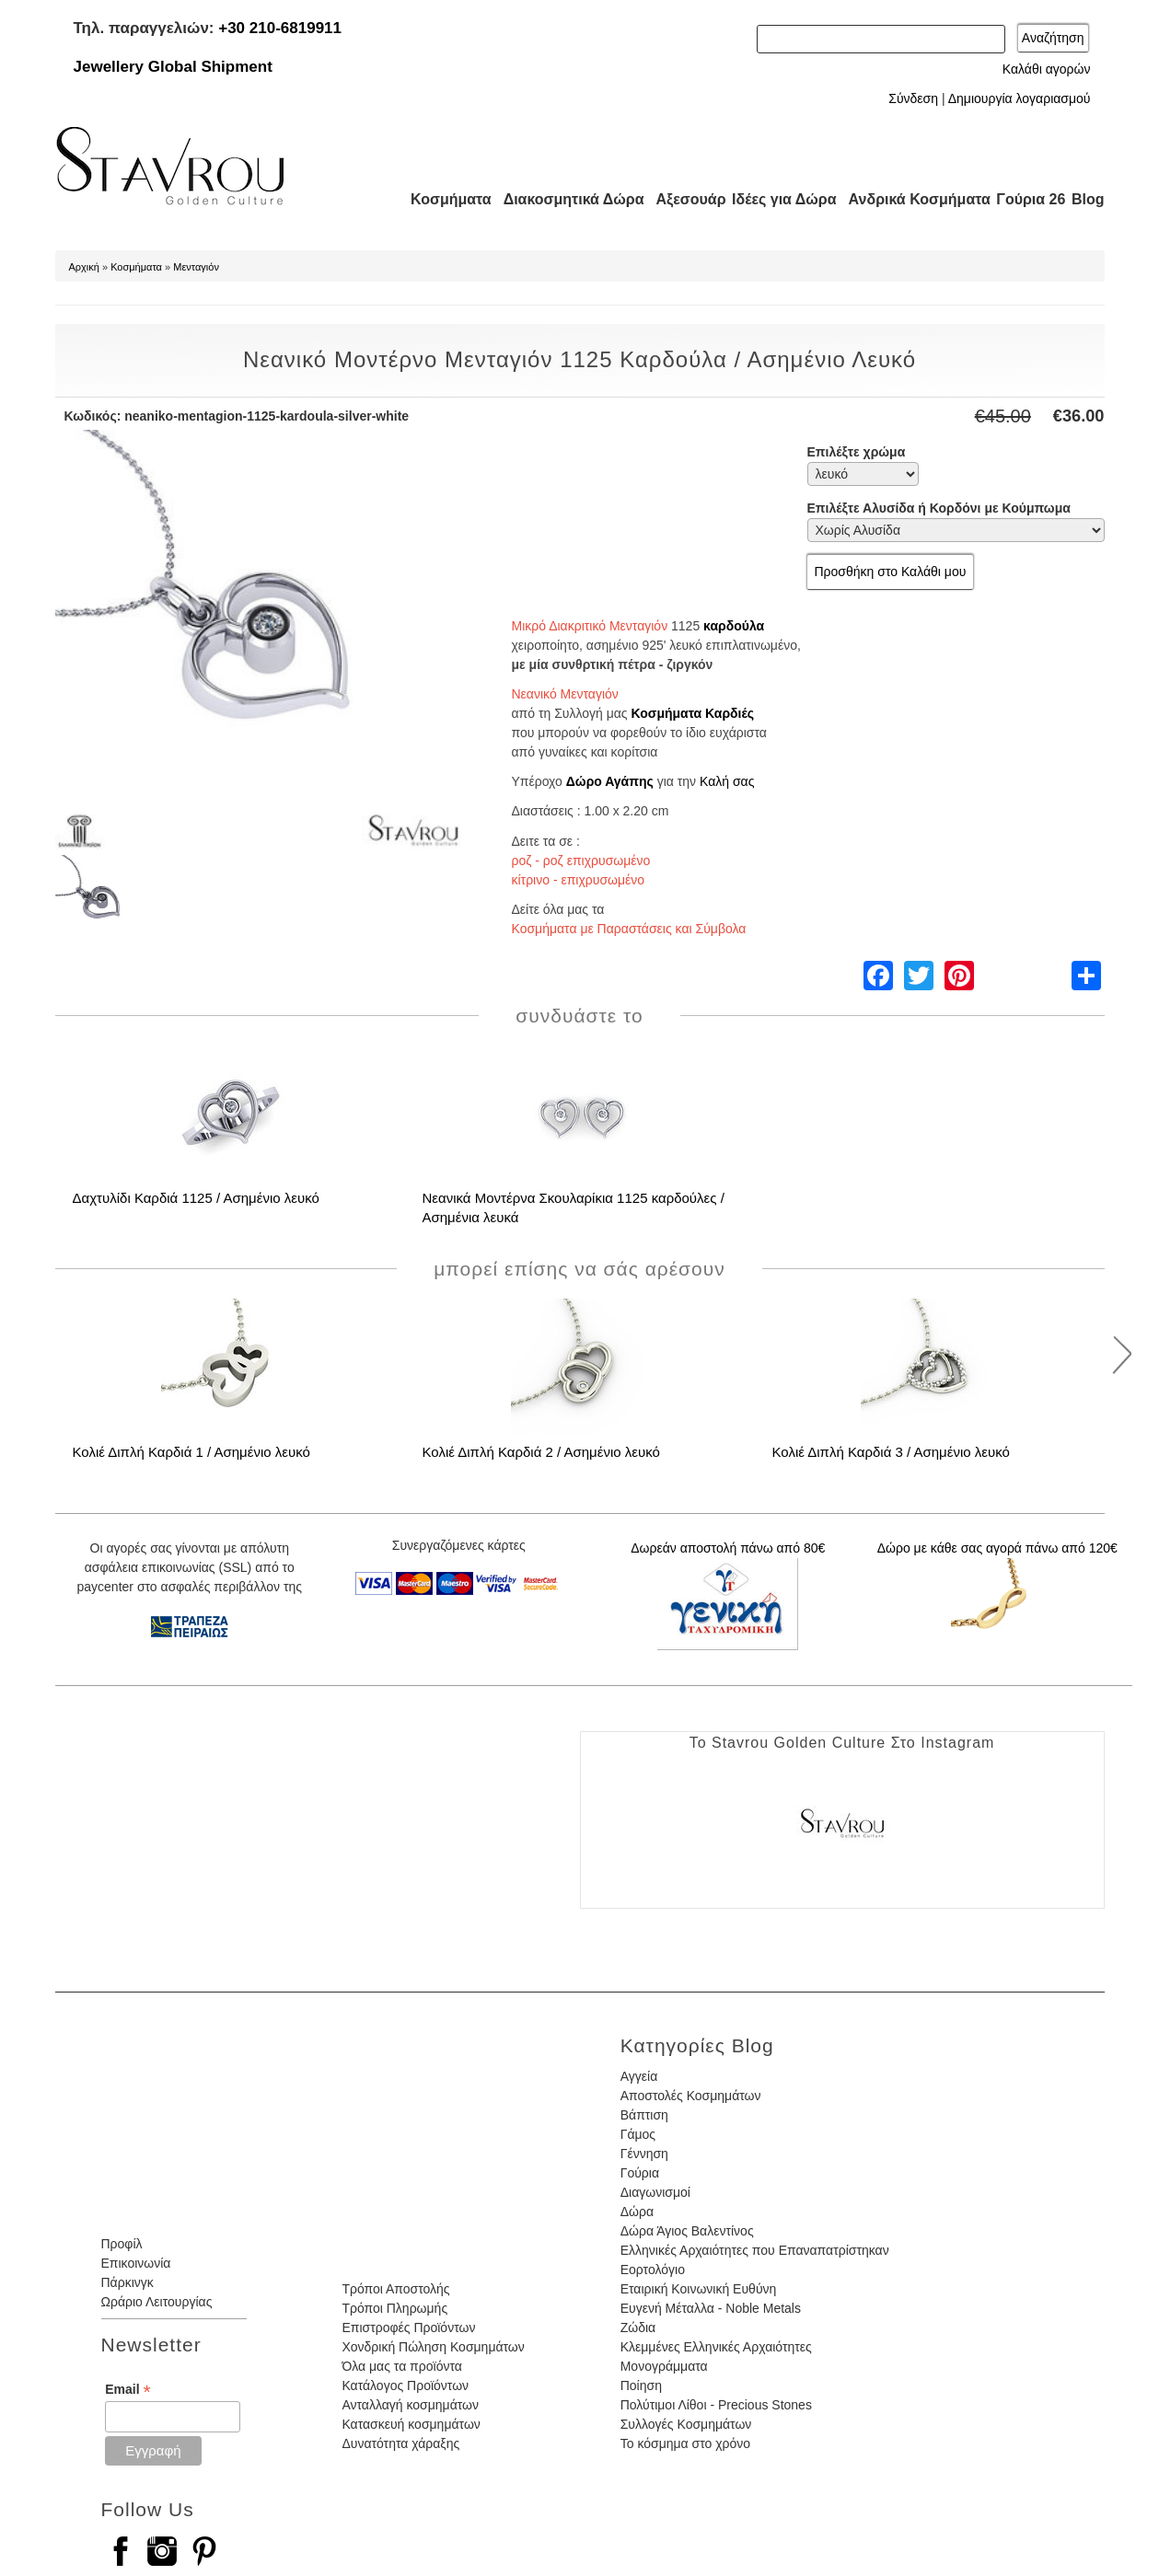 The width and height of the screenshot is (1159, 2576). I want to click on Ωράριο Λειτουργίας, so click(157, 2301).